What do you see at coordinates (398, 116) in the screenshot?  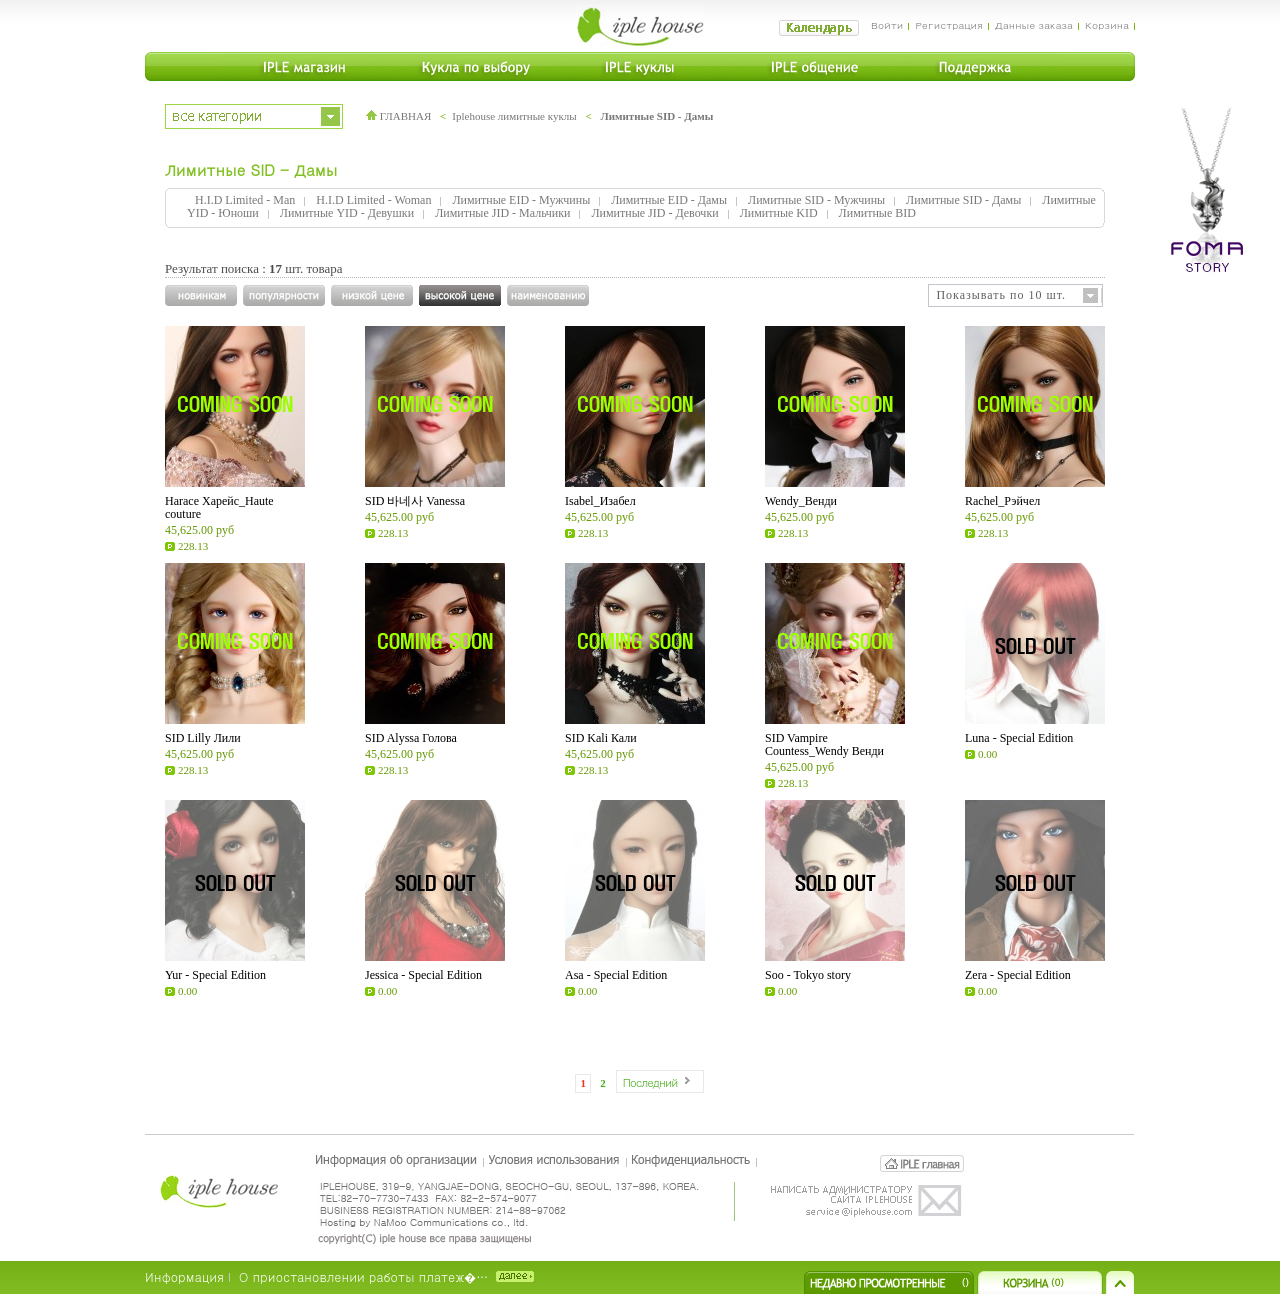 I see `ГЛАВНАЯ` at bounding box center [398, 116].